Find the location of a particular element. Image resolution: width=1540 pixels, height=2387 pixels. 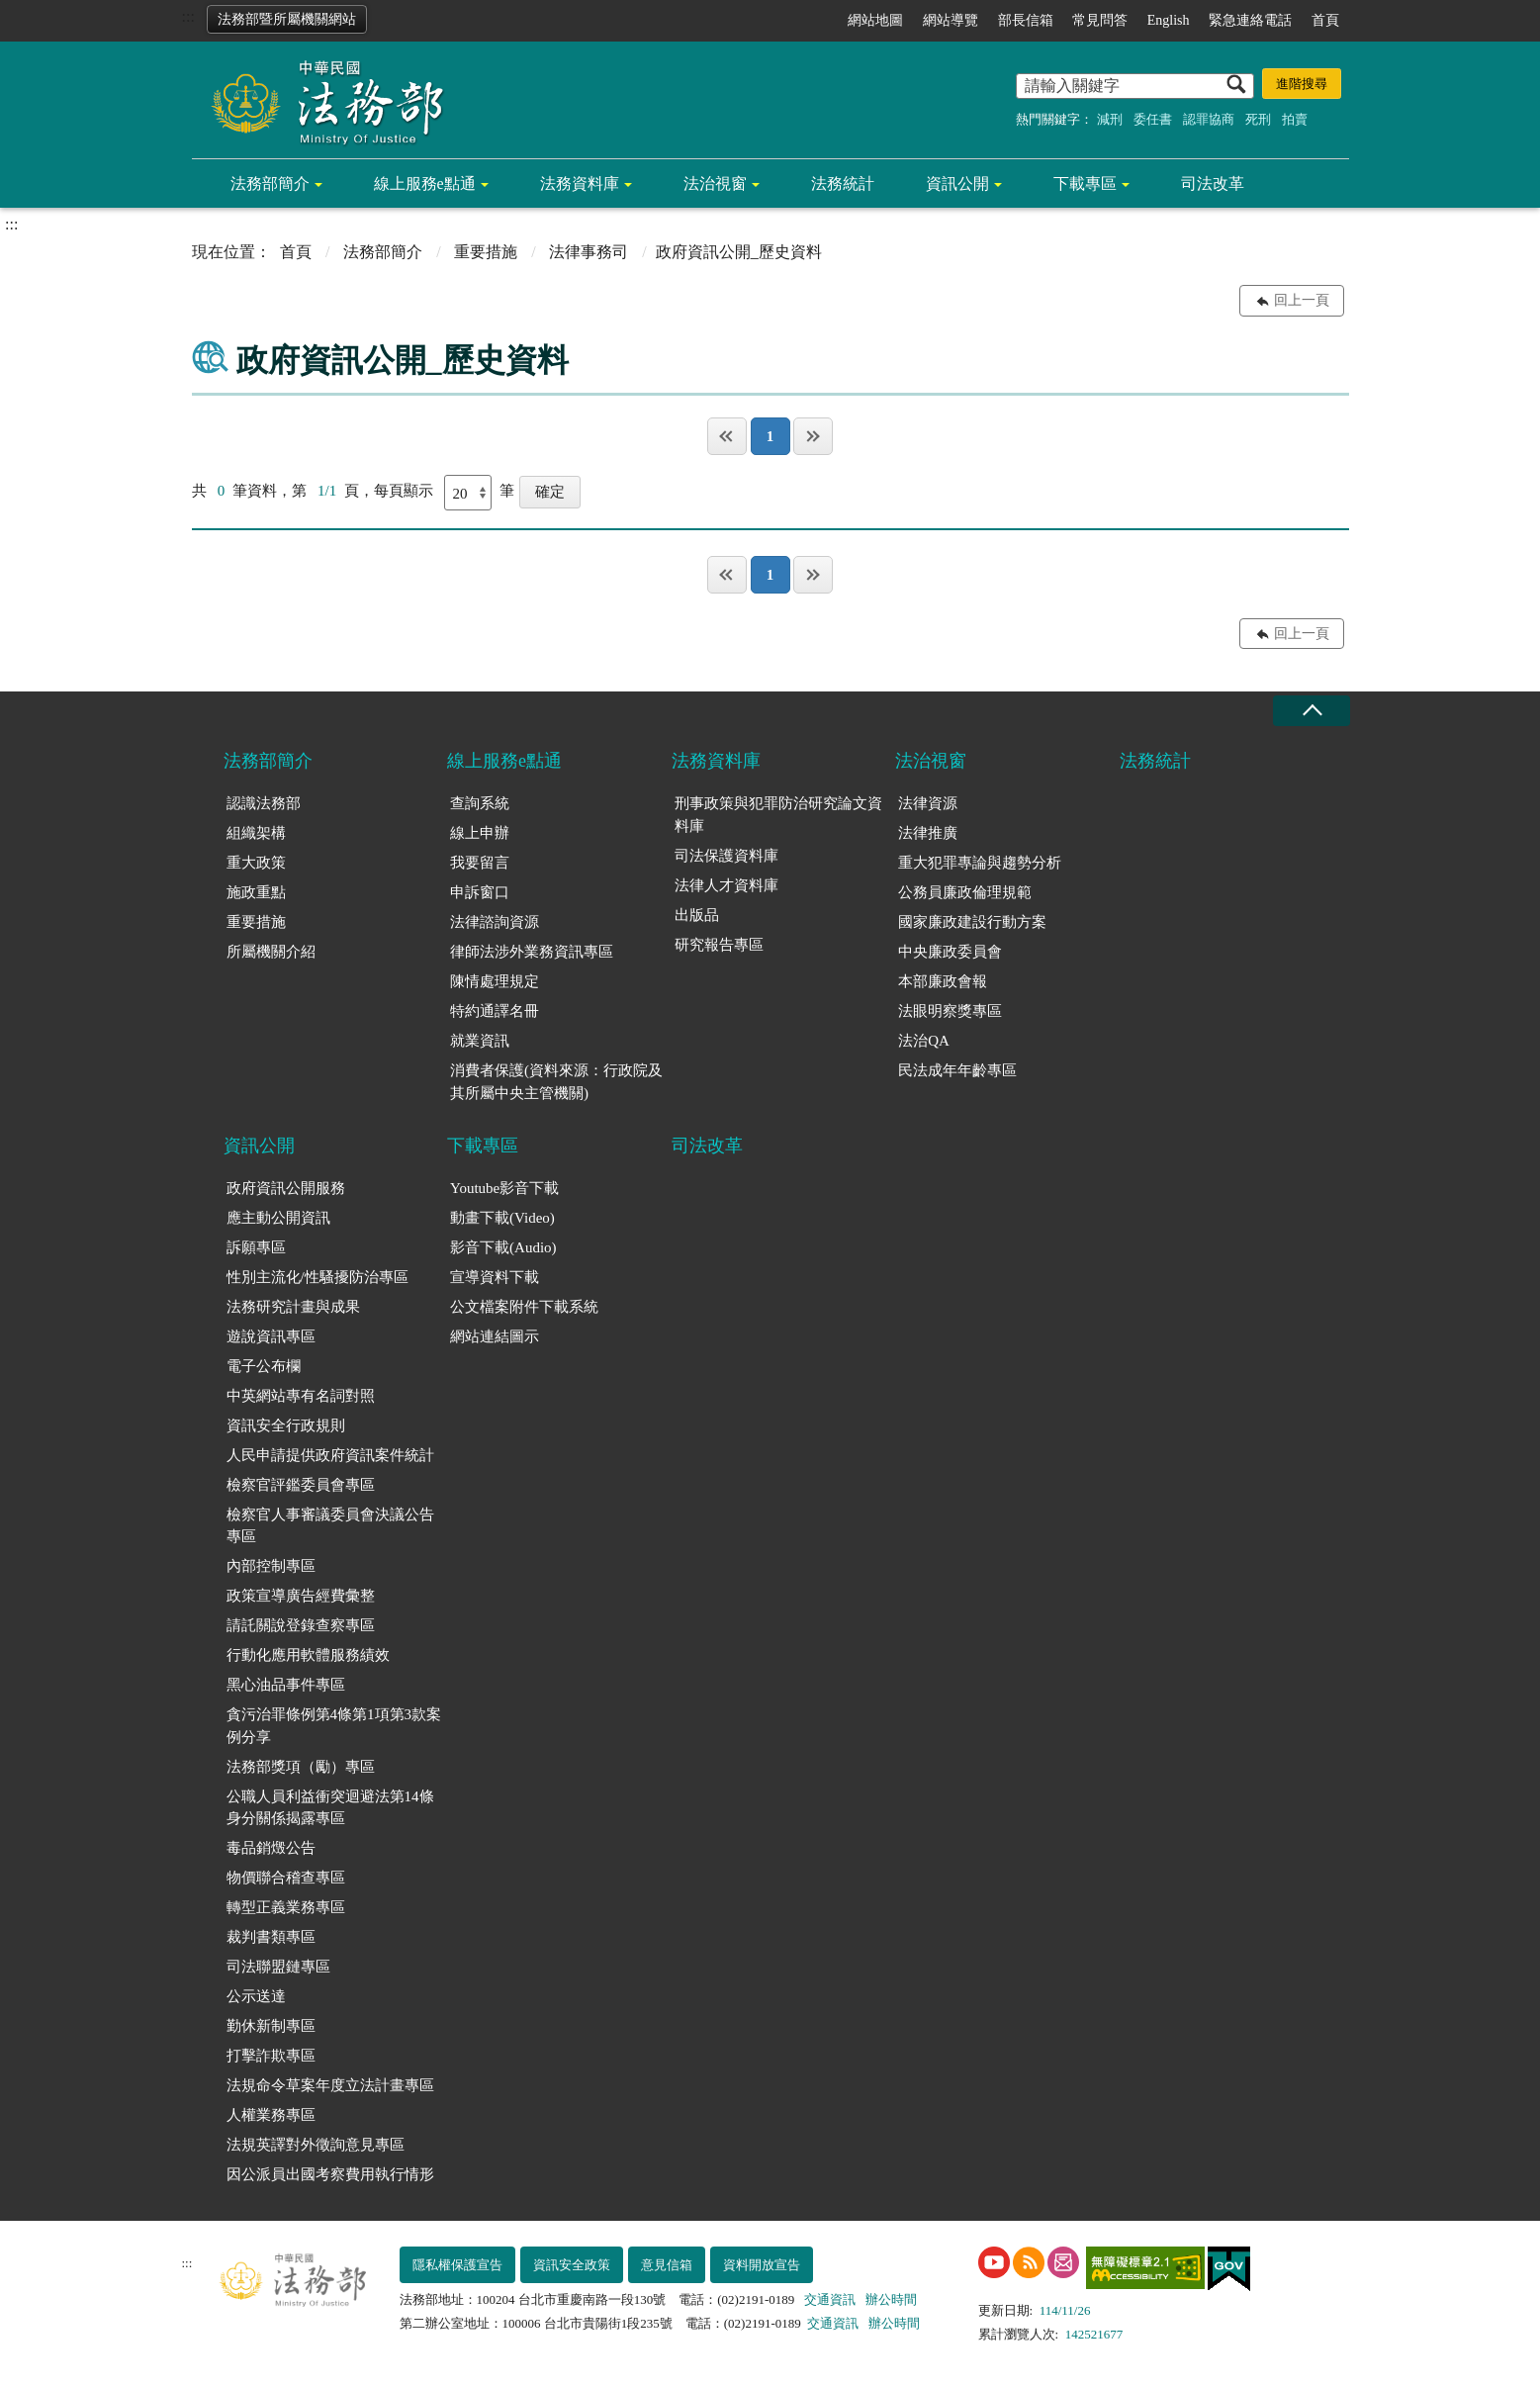

內部控制專區 is located at coordinates (271, 1566).